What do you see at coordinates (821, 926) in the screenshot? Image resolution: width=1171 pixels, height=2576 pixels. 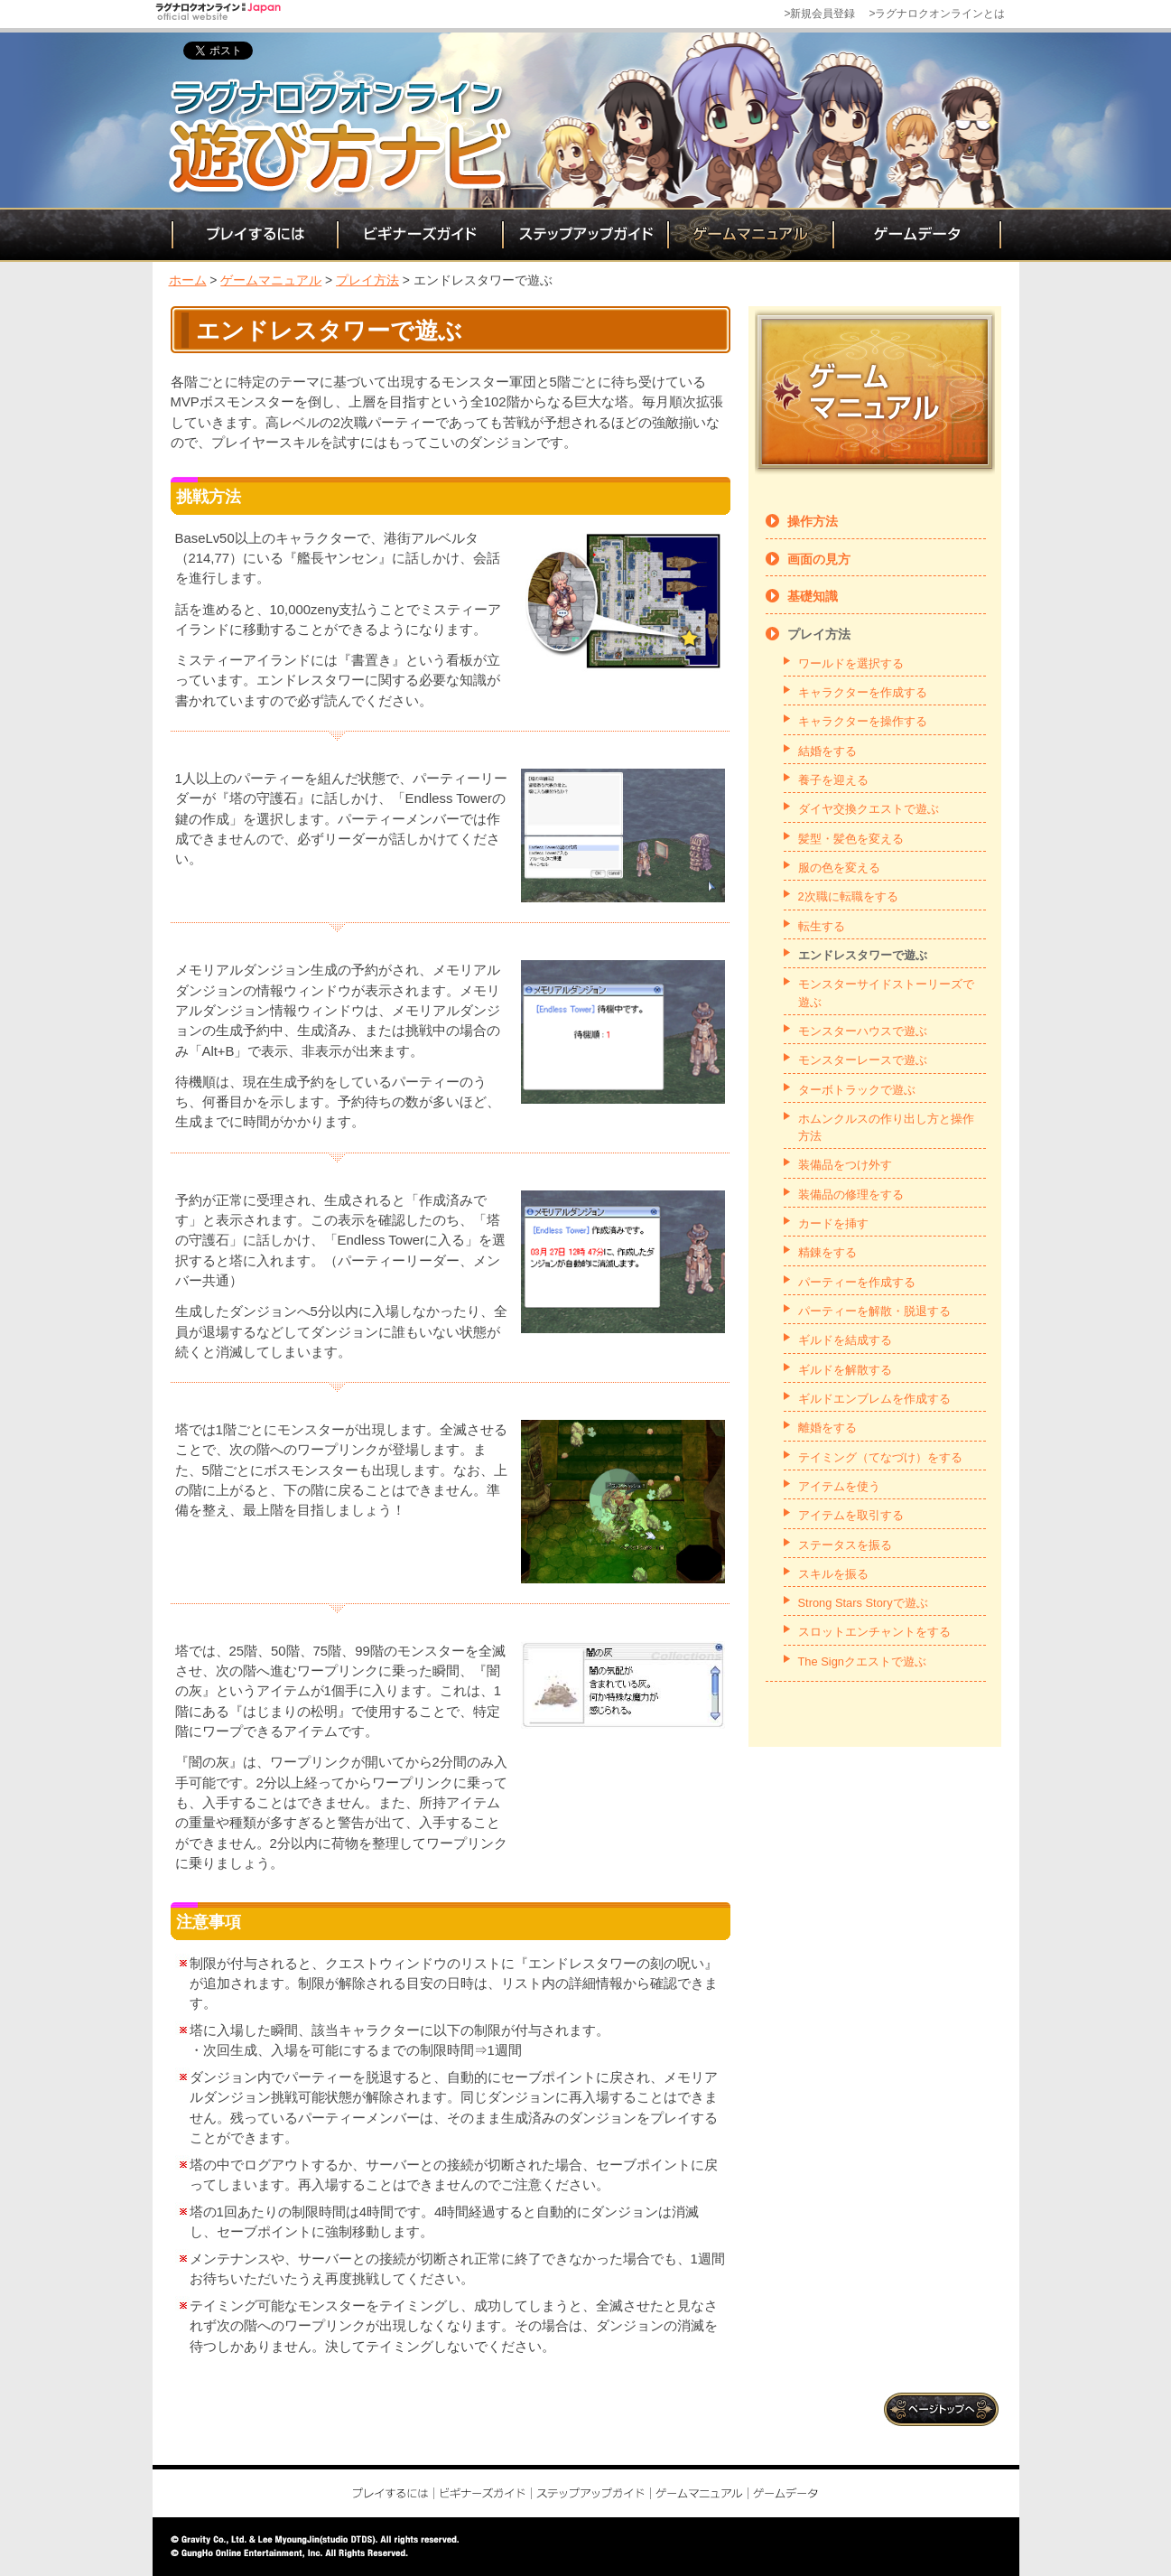 I see `転生する` at bounding box center [821, 926].